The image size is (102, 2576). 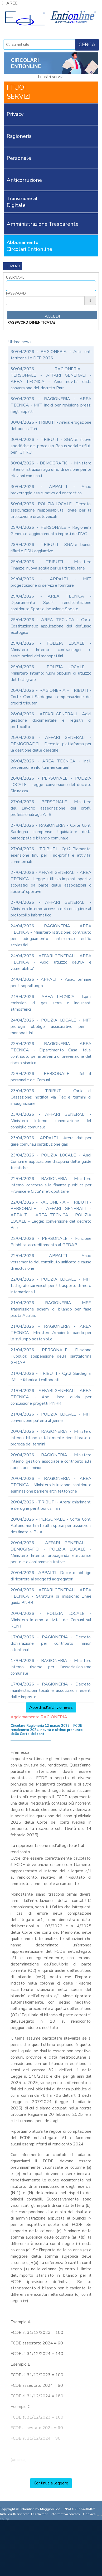 I want to click on 20/04/2026 - AFFARI GENERALI - AREA TECNICA - Struttura di missione: Linee guida PNRR, so click(x=51, y=1596).